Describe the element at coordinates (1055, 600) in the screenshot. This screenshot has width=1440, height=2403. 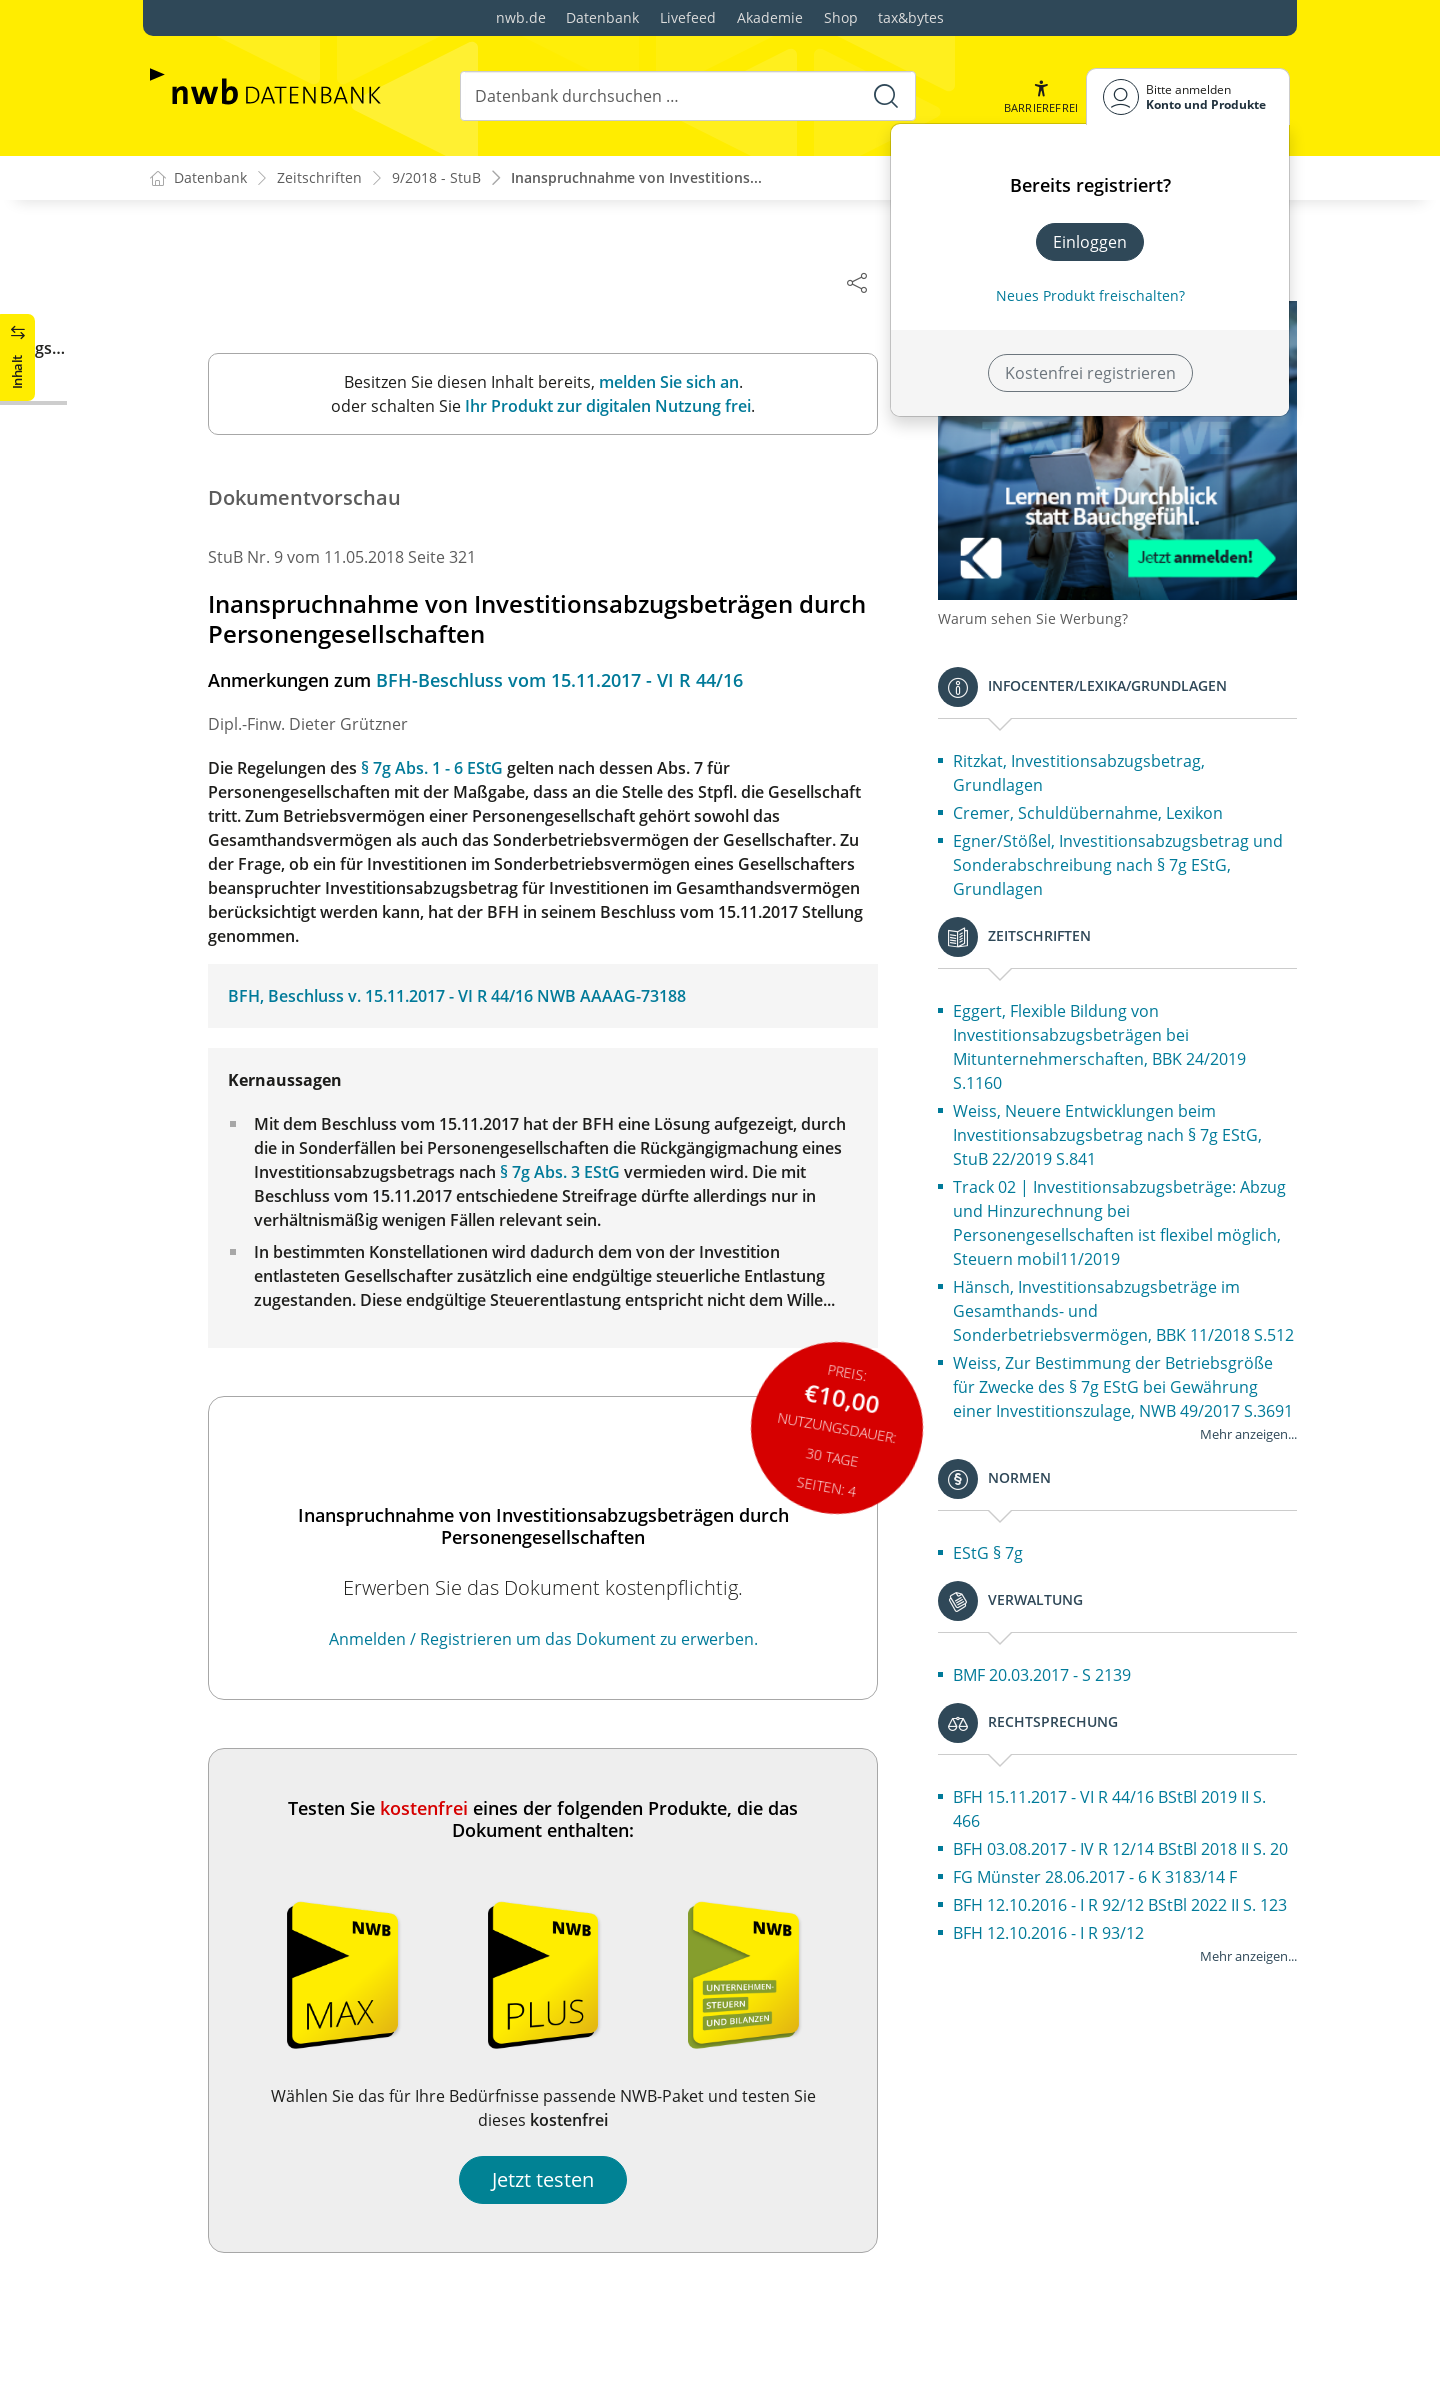
I see `Warum sehen Sie Werbung?` at that location.